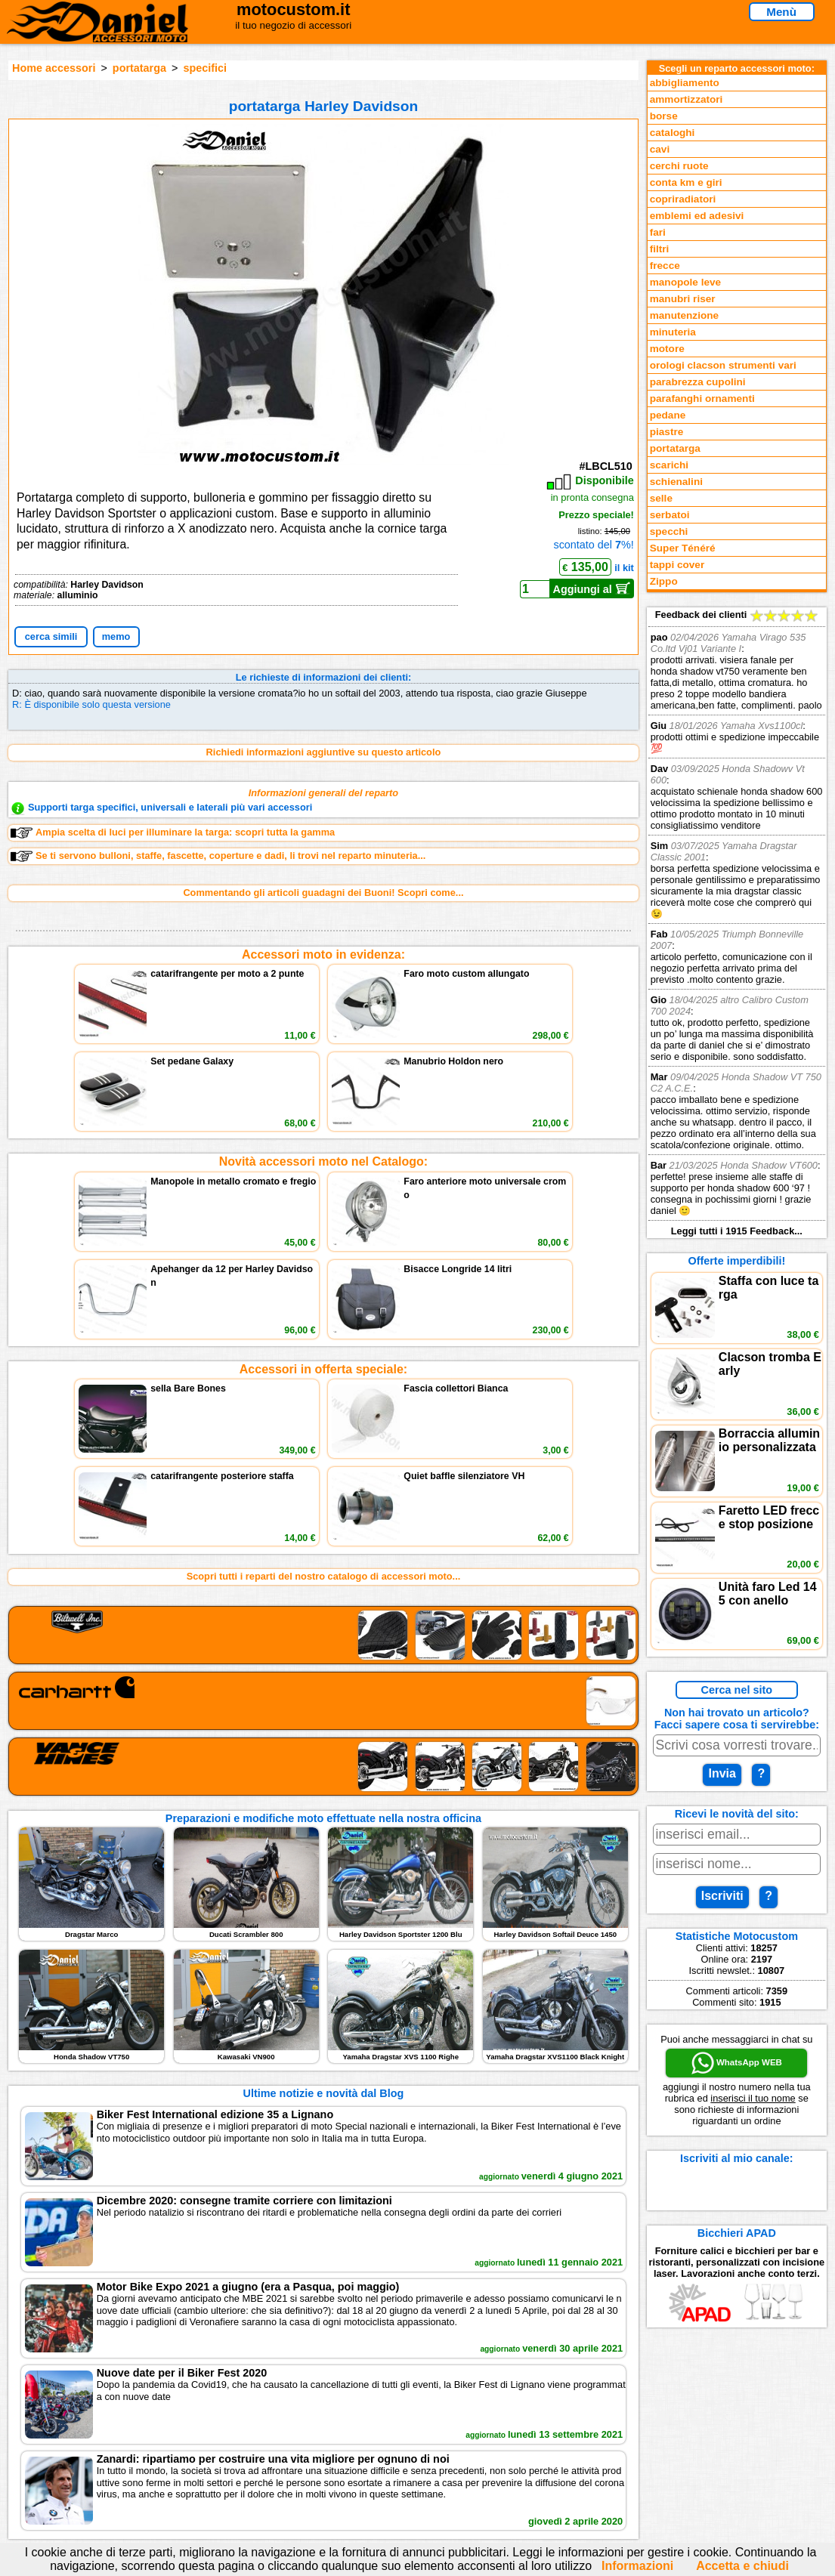  Describe the element at coordinates (697, 215) in the screenshot. I see `emblemi ed adesivi` at that location.